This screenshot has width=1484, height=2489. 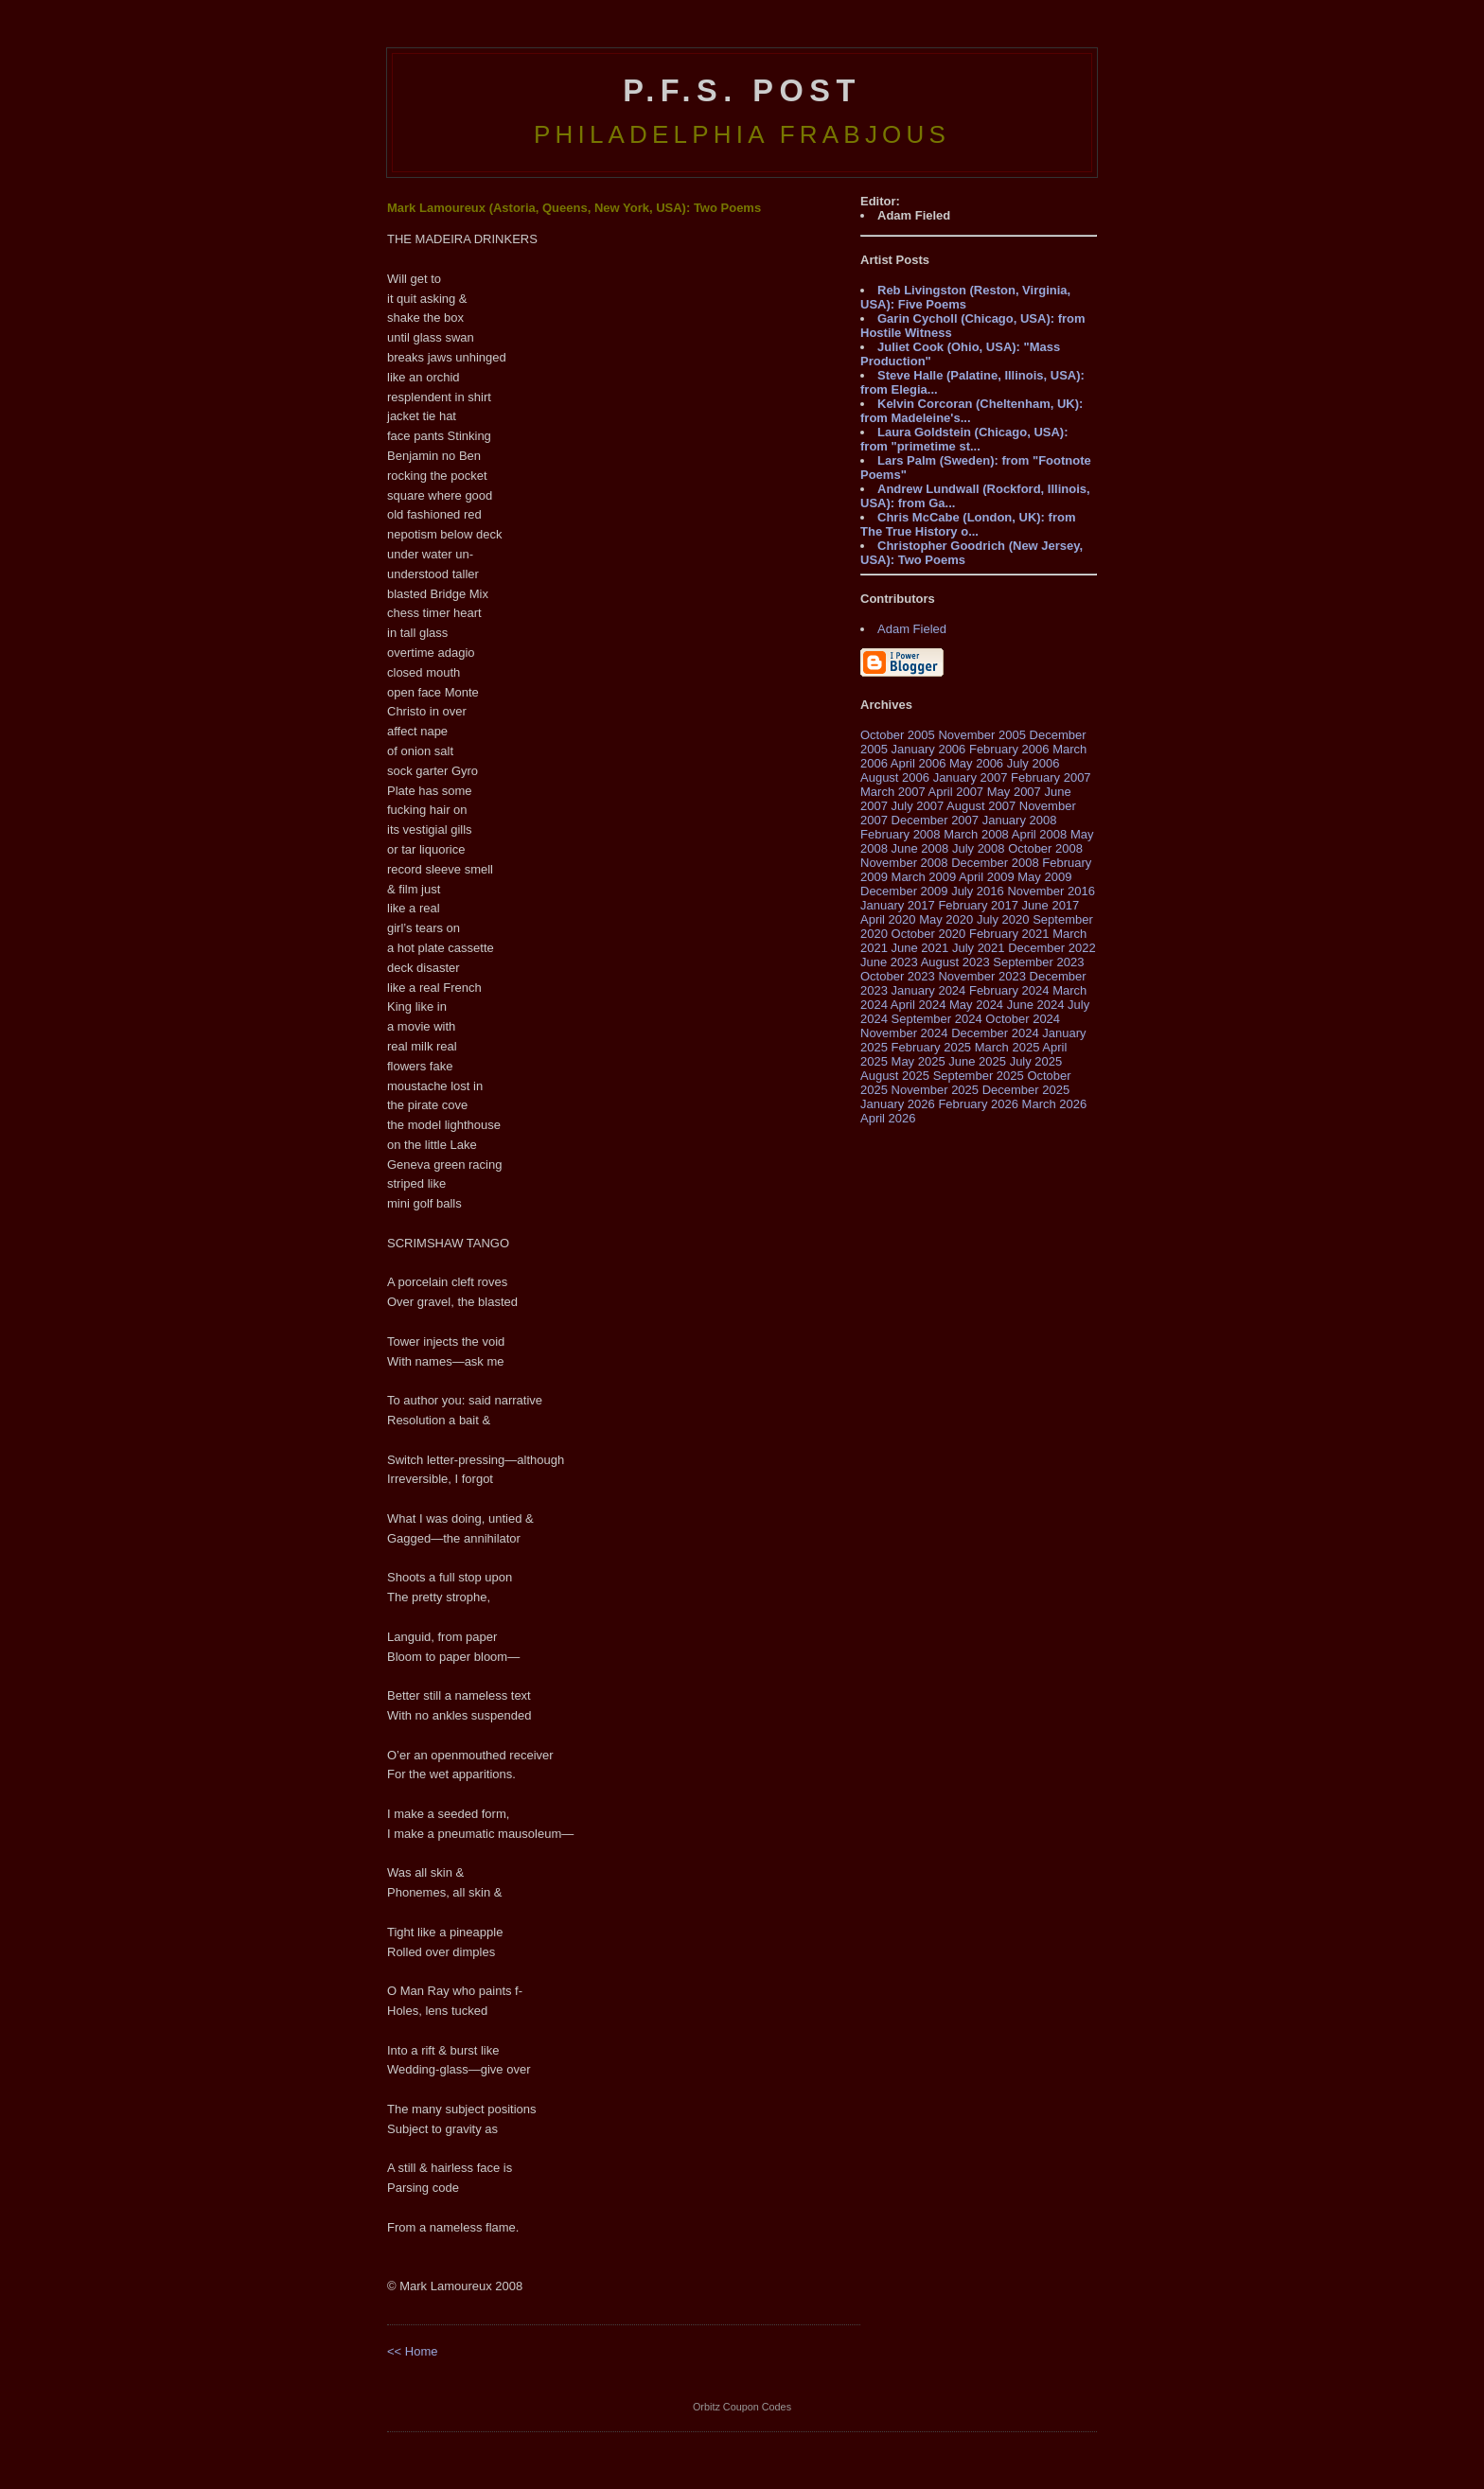 What do you see at coordinates (900, 834) in the screenshot?
I see `February 2008` at bounding box center [900, 834].